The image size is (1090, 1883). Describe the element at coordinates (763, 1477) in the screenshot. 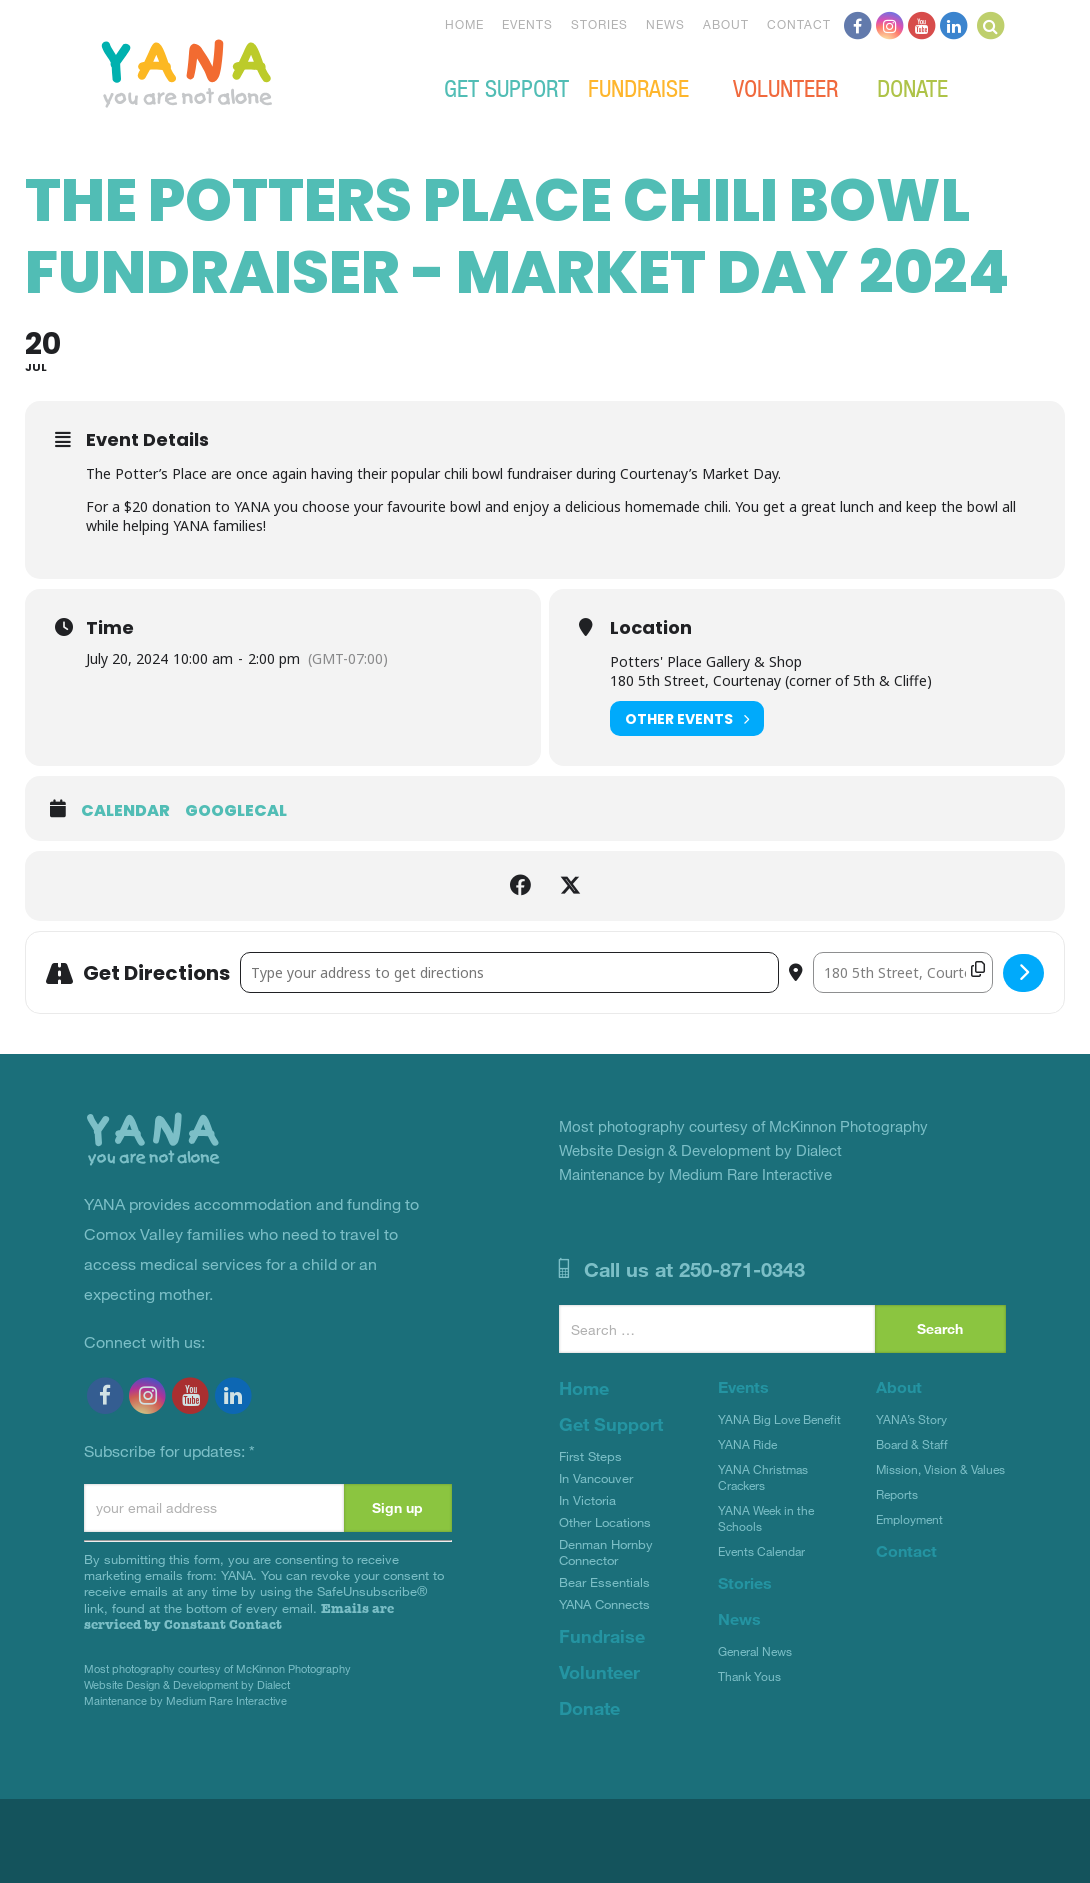

I see `YANA Christmas Crackers` at that location.